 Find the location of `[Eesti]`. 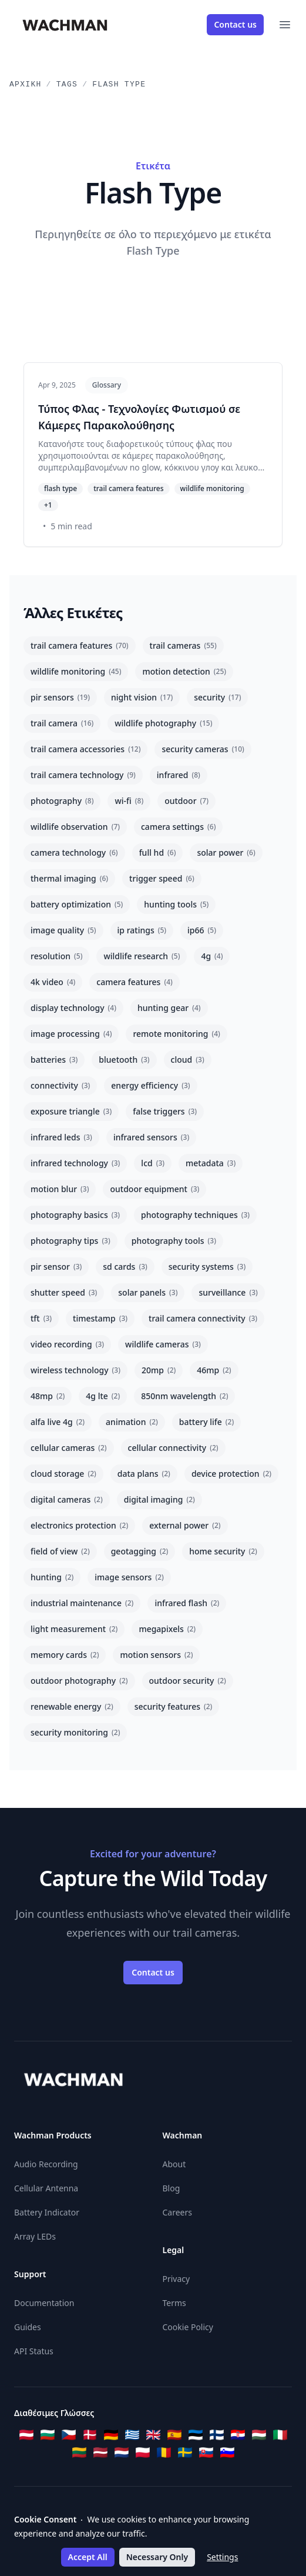

[Eesti] is located at coordinates (196, 2435).